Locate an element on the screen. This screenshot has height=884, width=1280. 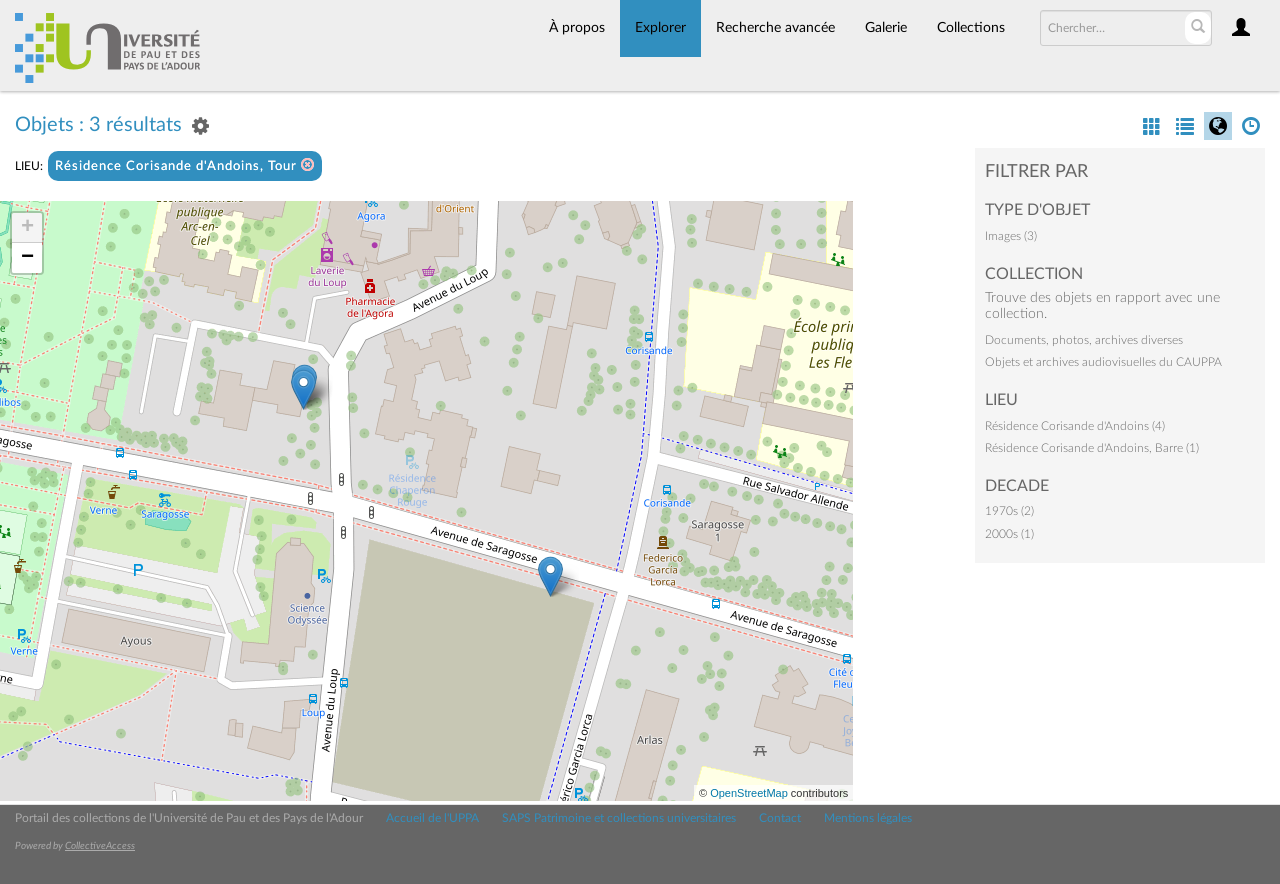
Résidence Corisande d'Andoins, Tour is located at coordinates (185, 165).